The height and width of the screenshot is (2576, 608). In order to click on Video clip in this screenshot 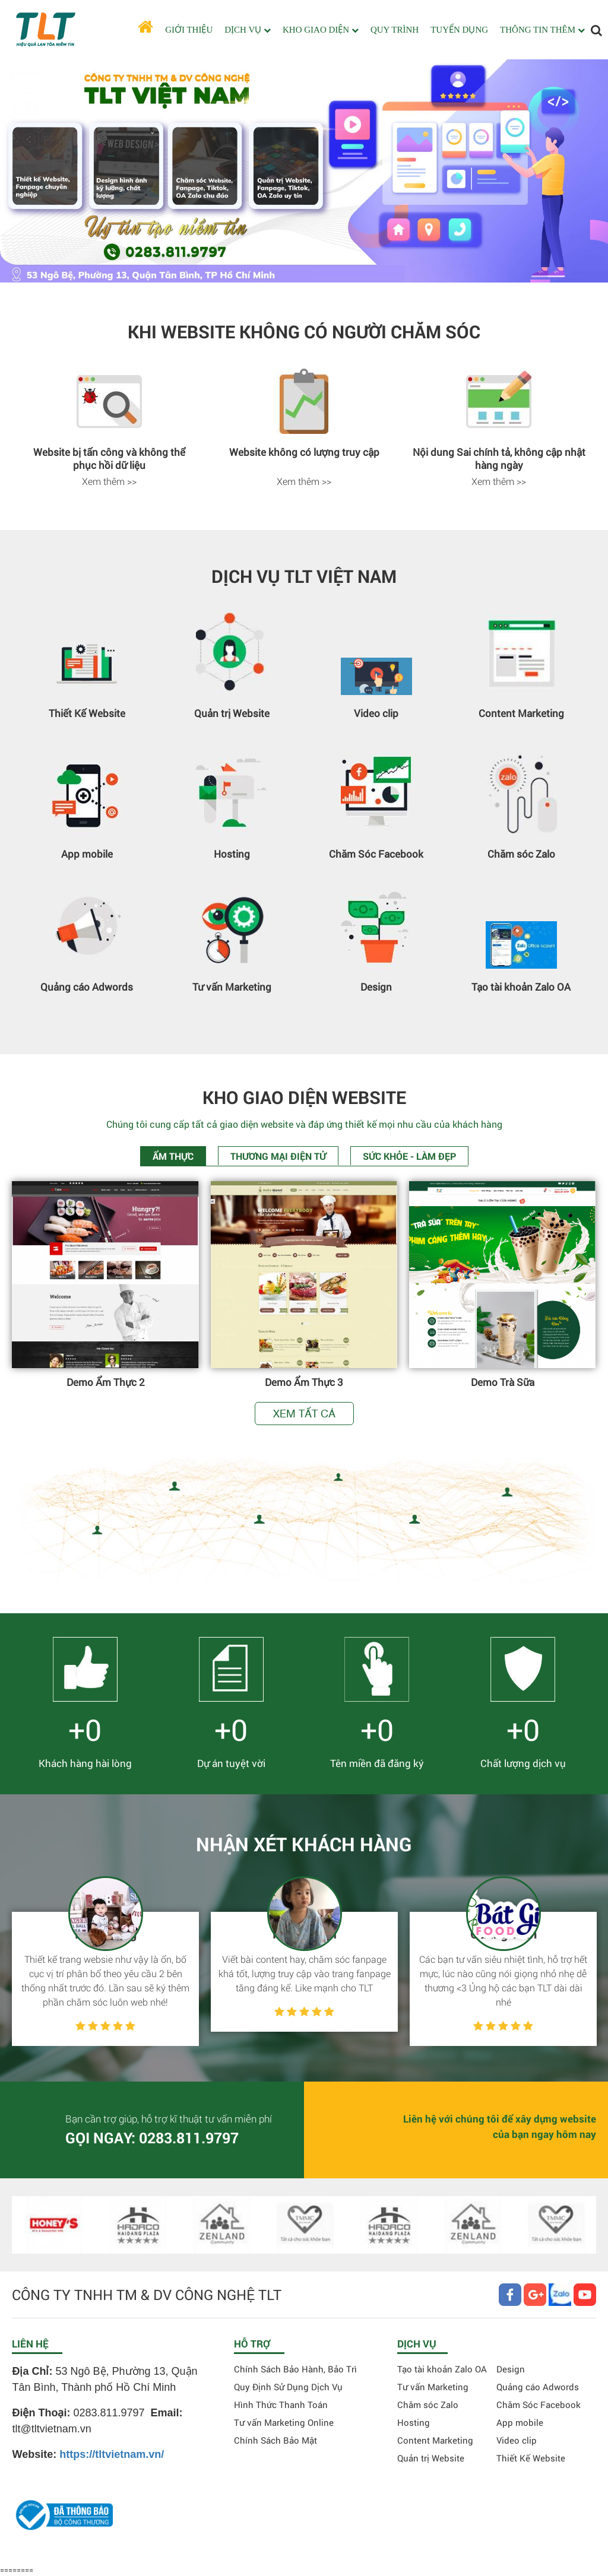, I will do `click(376, 713)`.